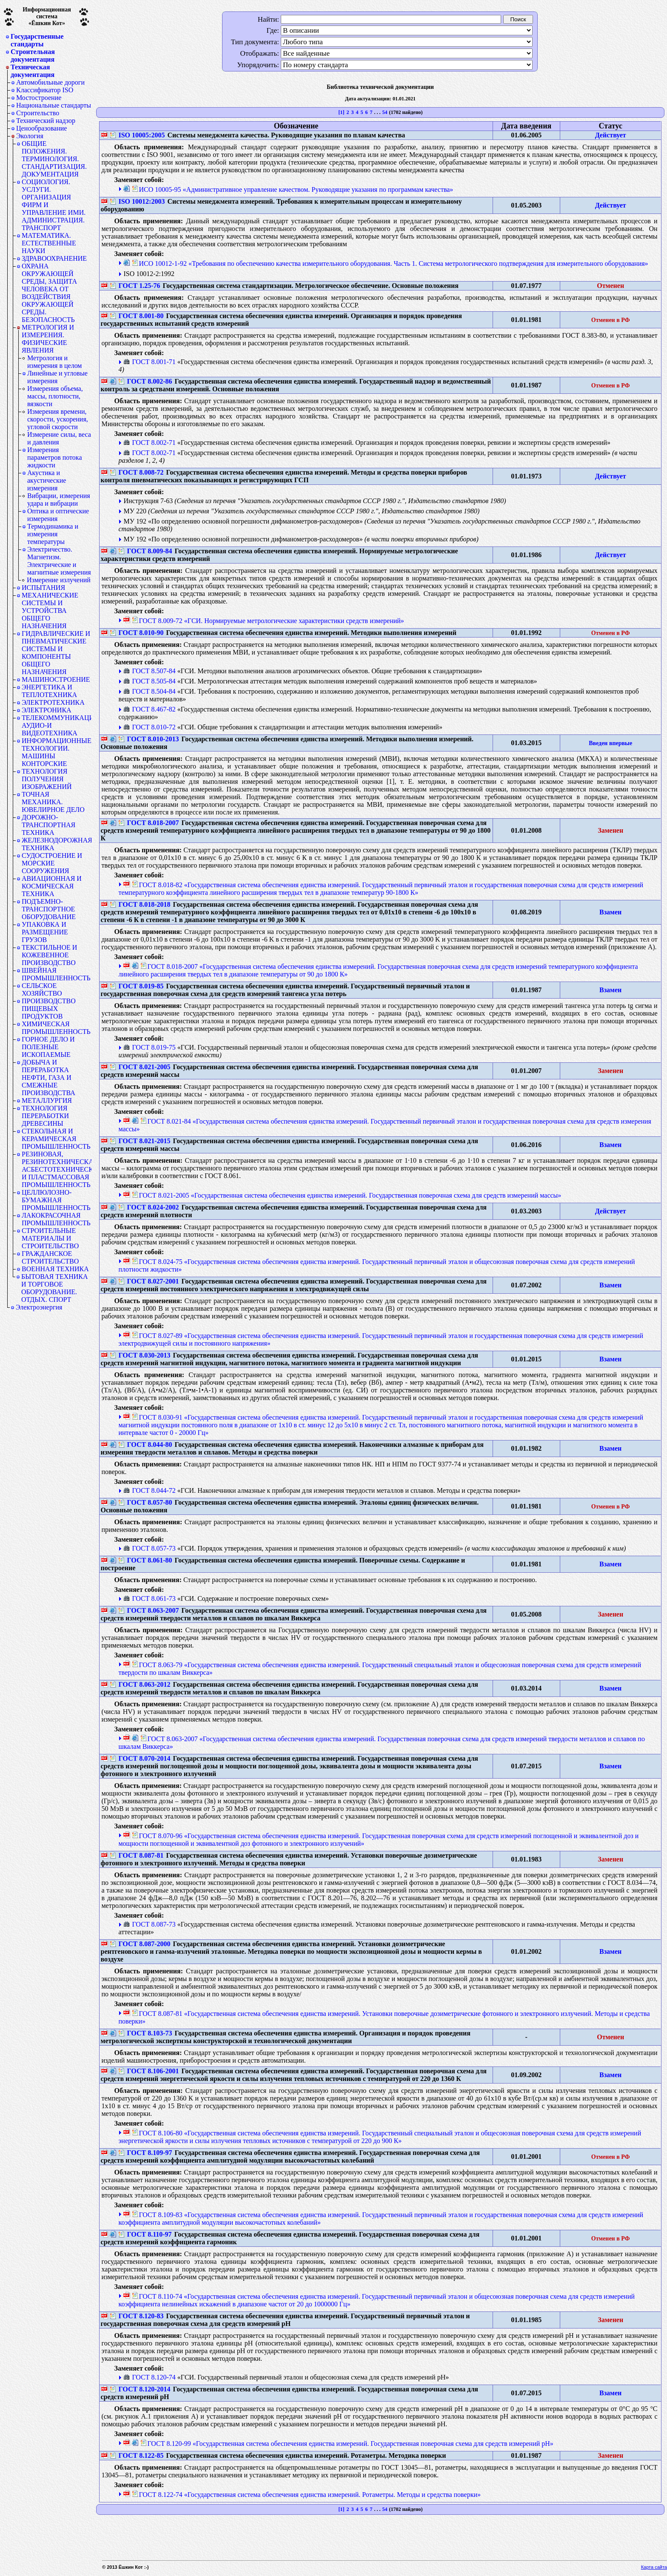 The height and width of the screenshot is (2576, 667). Describe the element at coordinates (140, 1066) in the screenshot. I see `ГОСТ 8.021-2005` at that location.